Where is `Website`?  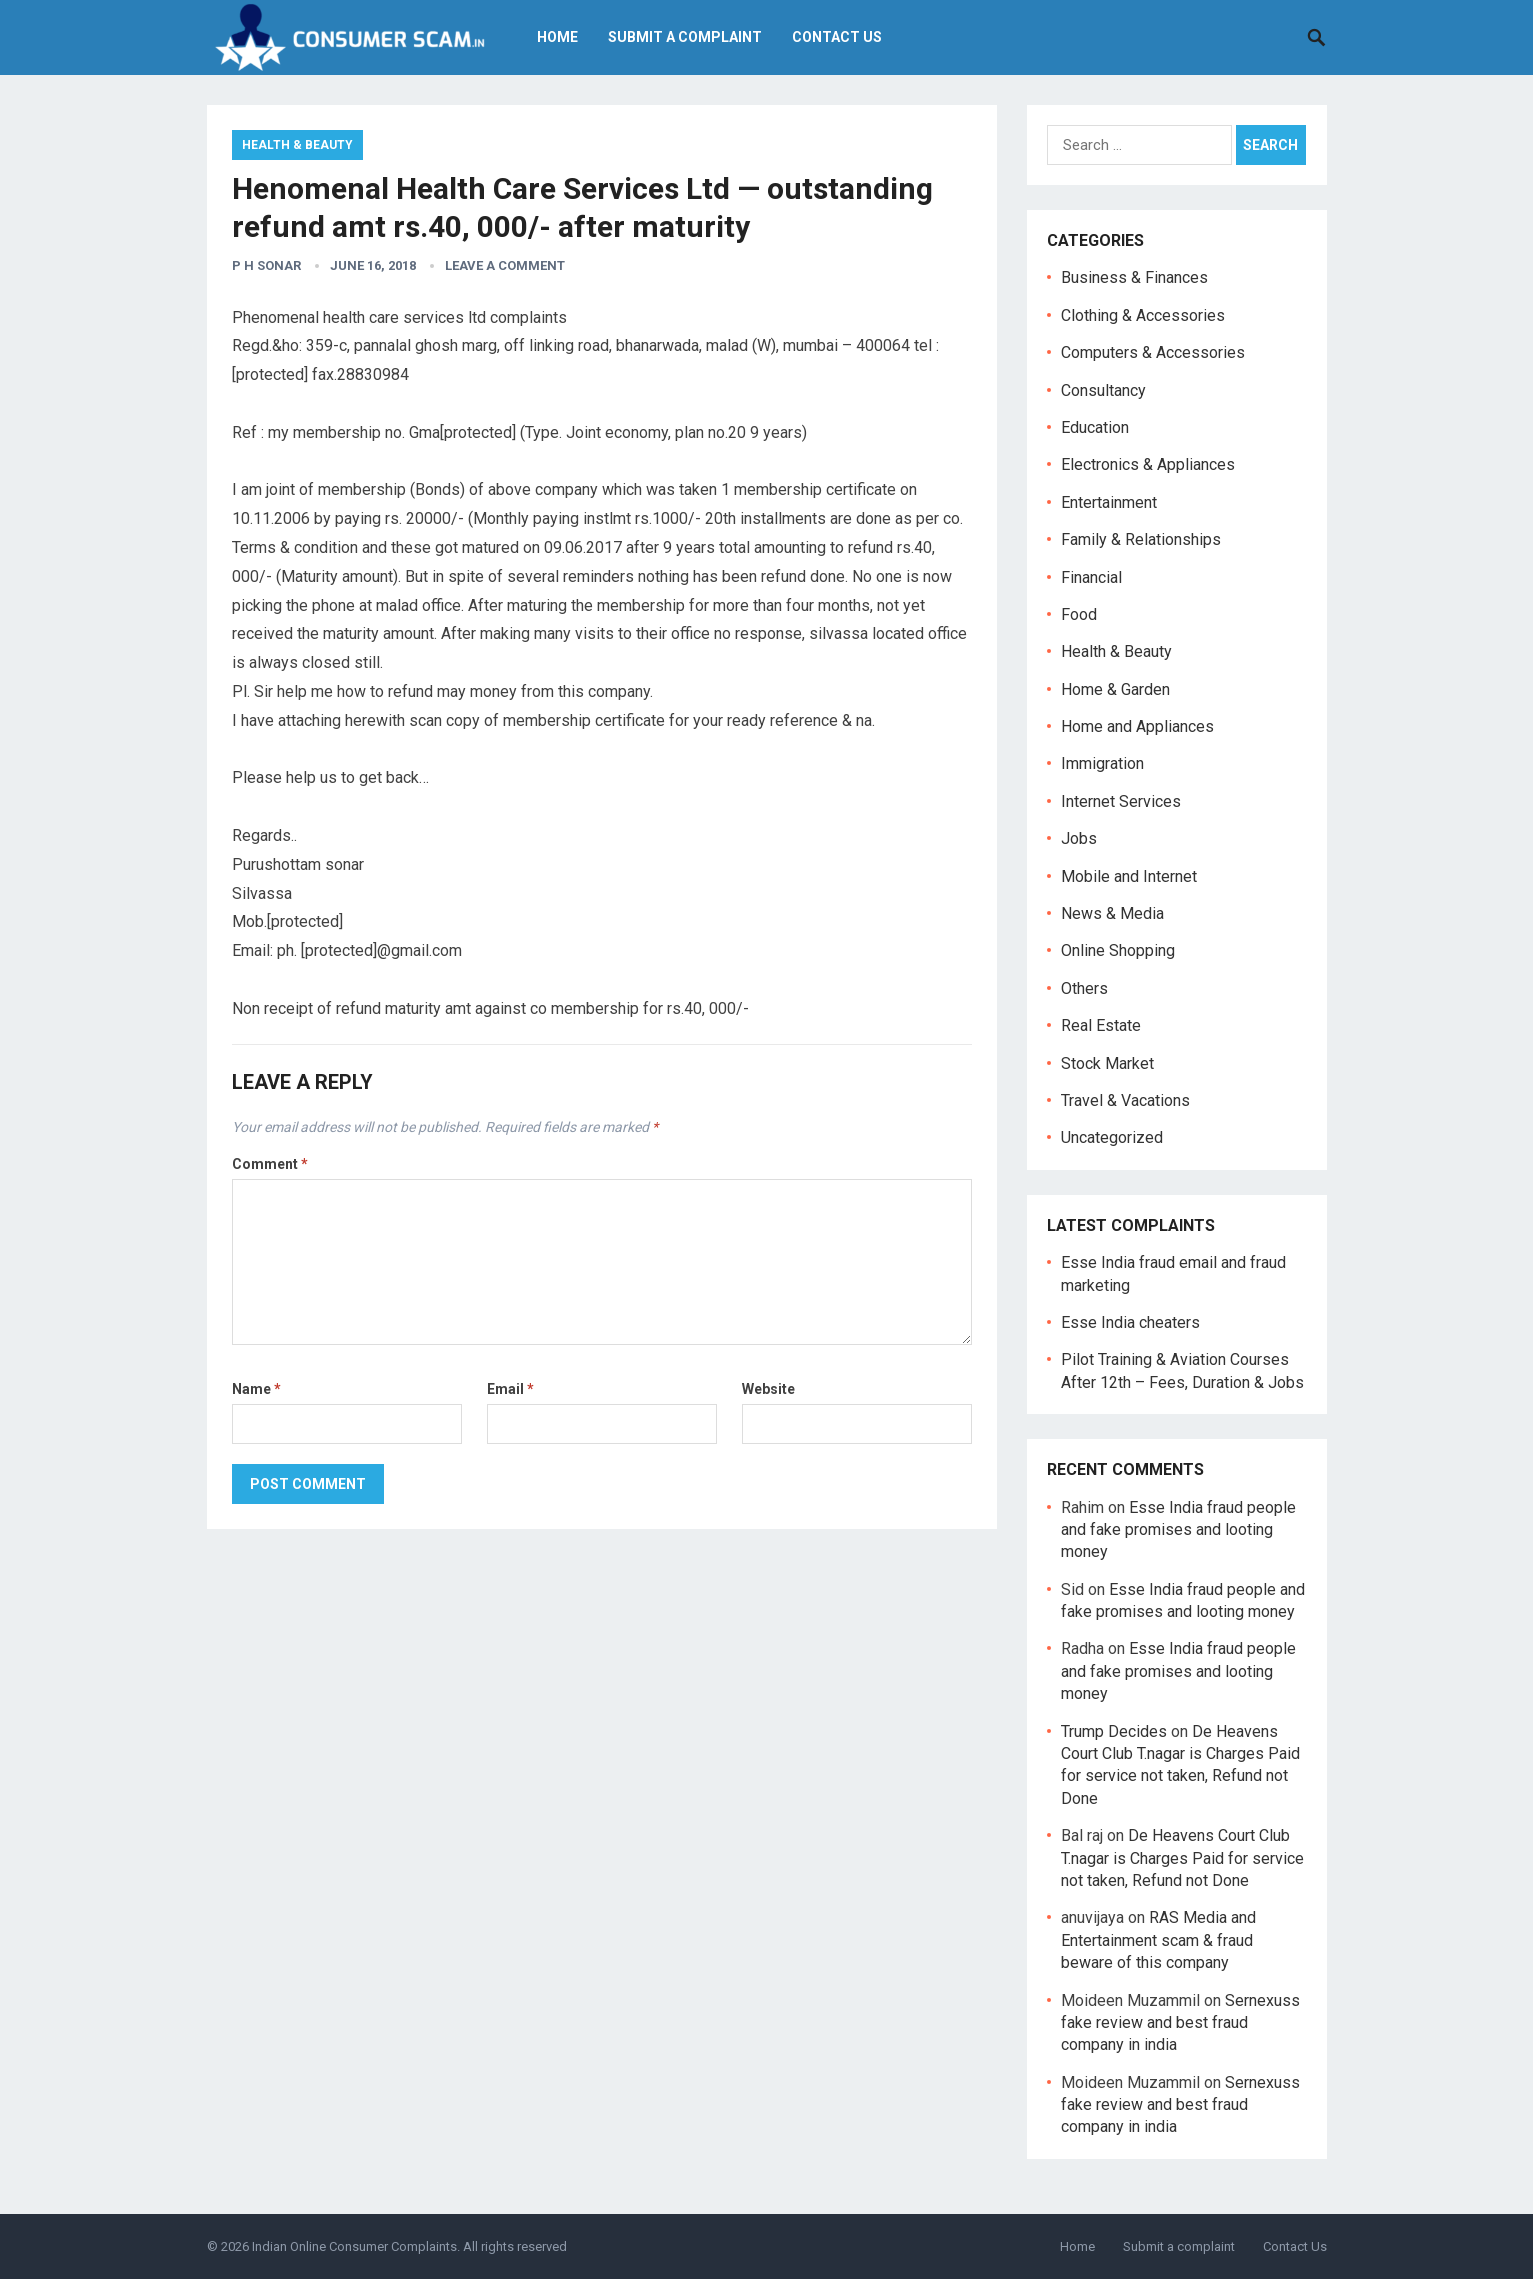 Website is located at coordinates (768, 1389).